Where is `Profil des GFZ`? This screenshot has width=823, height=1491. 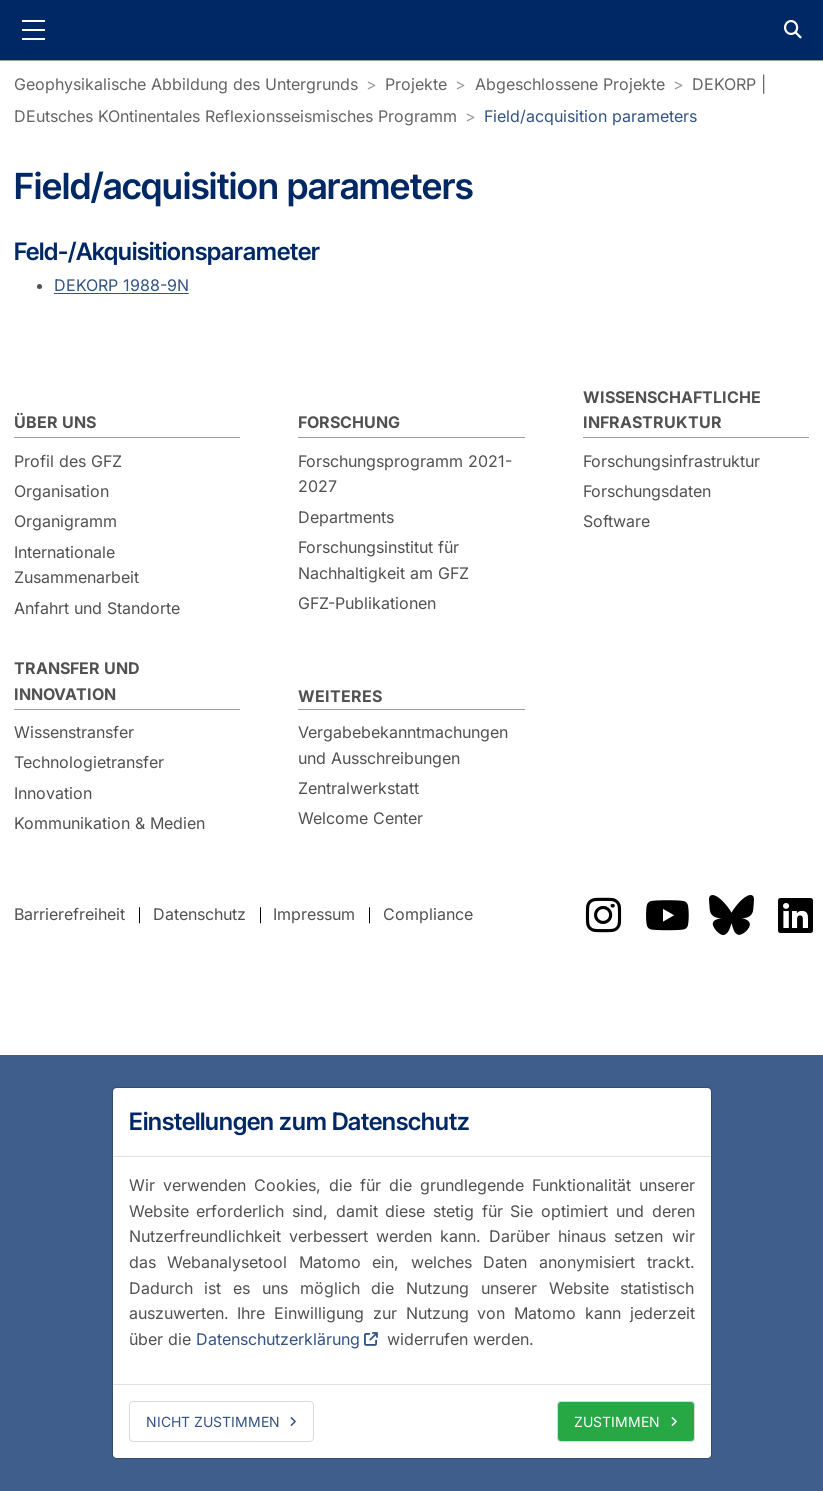 Profil des GFZ is located at coordinates (68, 461).